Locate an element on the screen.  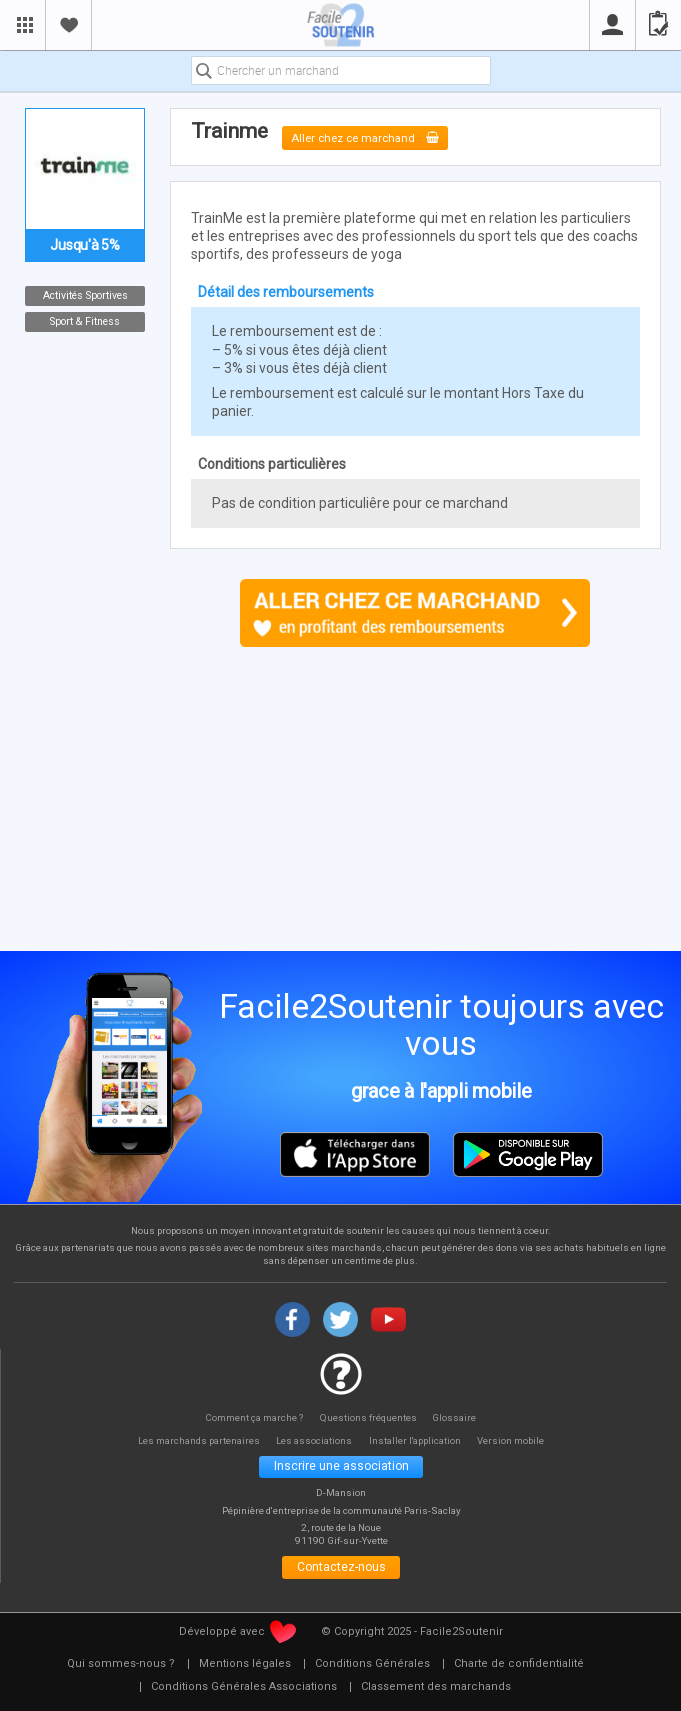
Comment ça marche ? is located at coordinates (251, 1417).